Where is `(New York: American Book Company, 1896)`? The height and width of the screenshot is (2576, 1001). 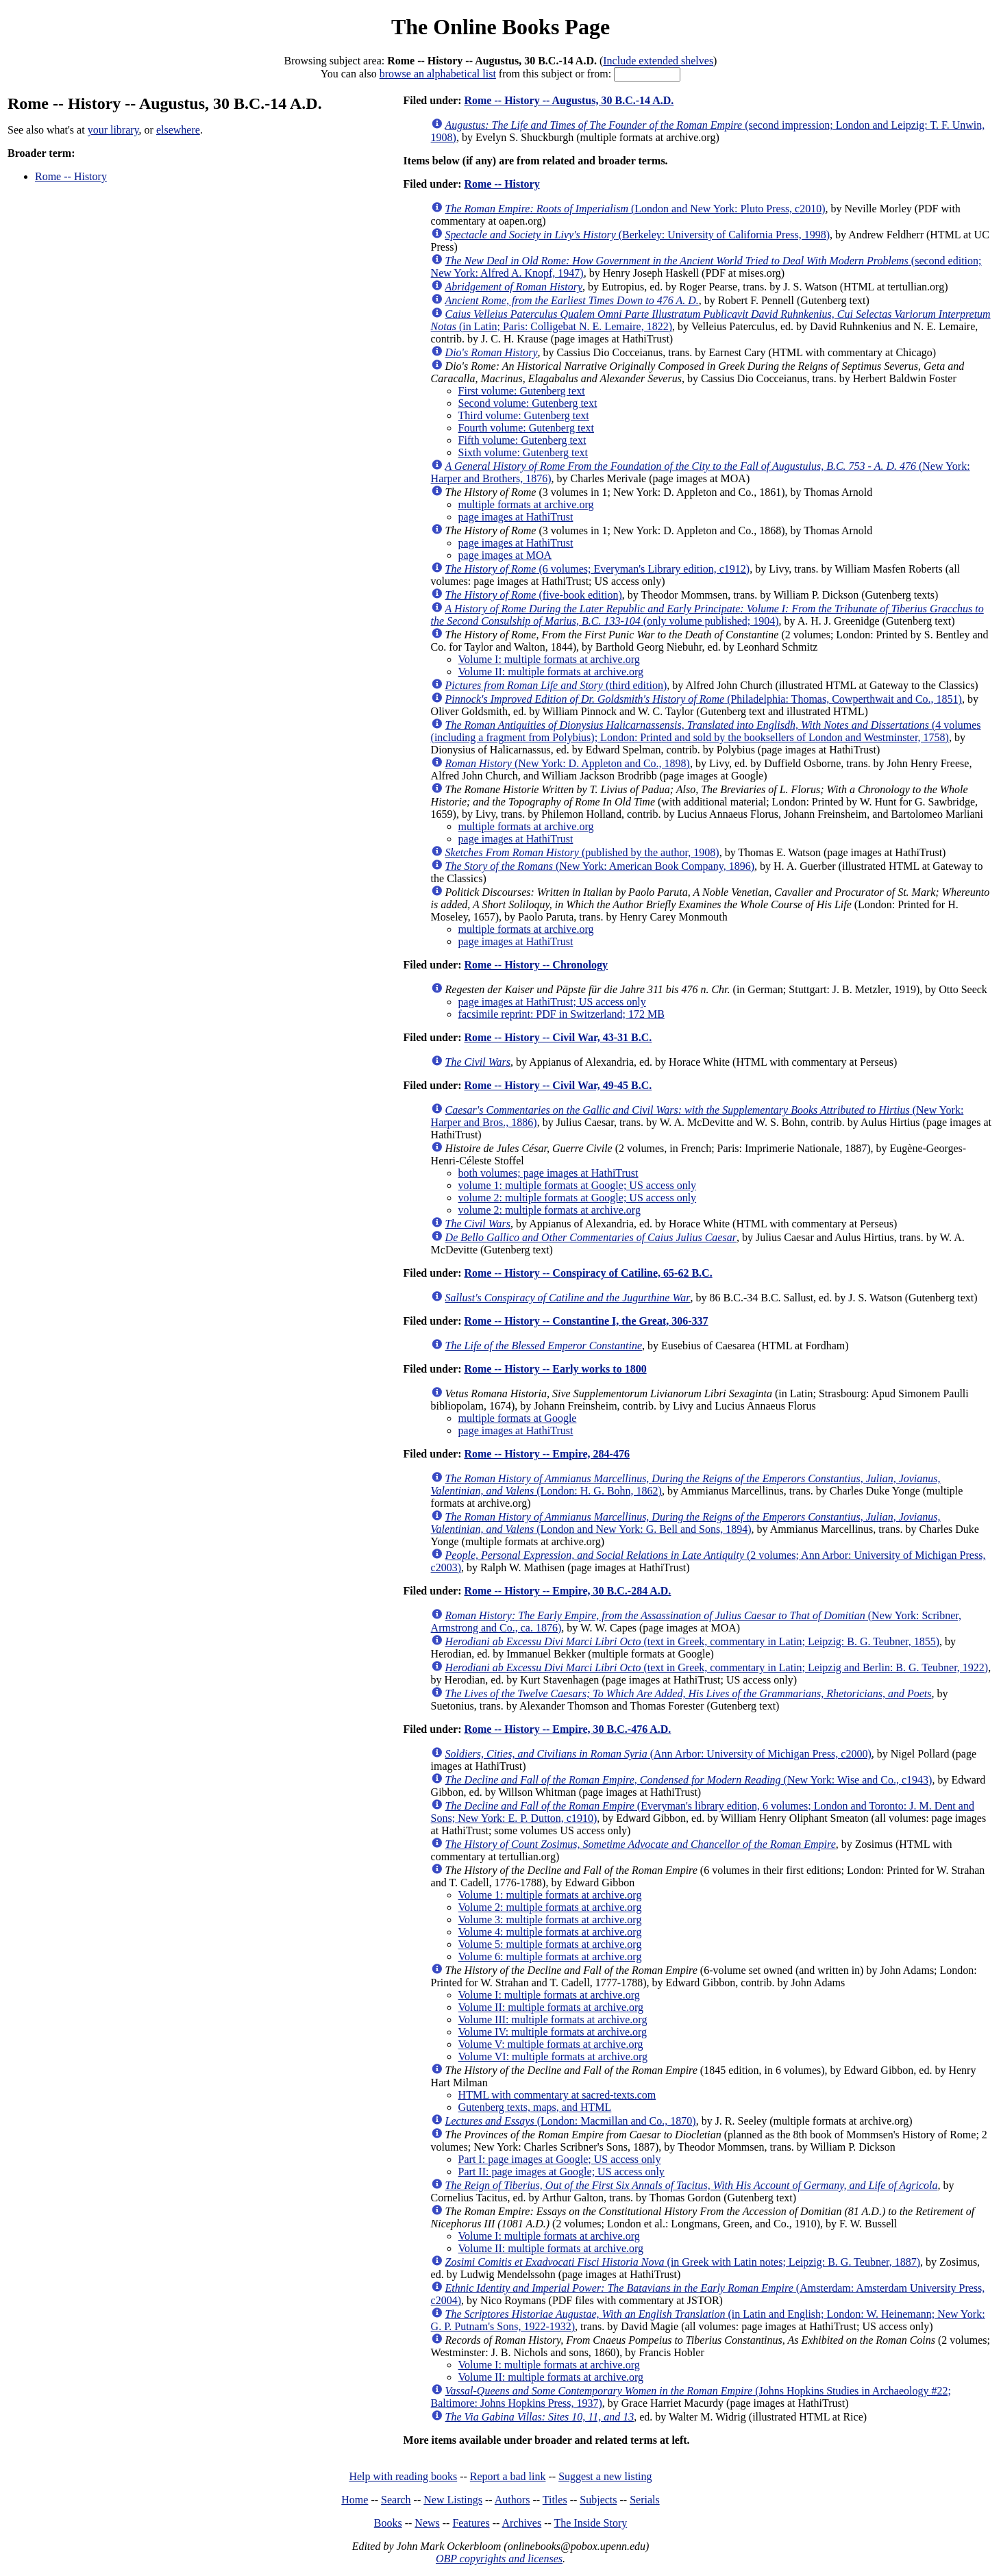
(New York: American Book Company, 1896) is located at coordinates (599, 866).